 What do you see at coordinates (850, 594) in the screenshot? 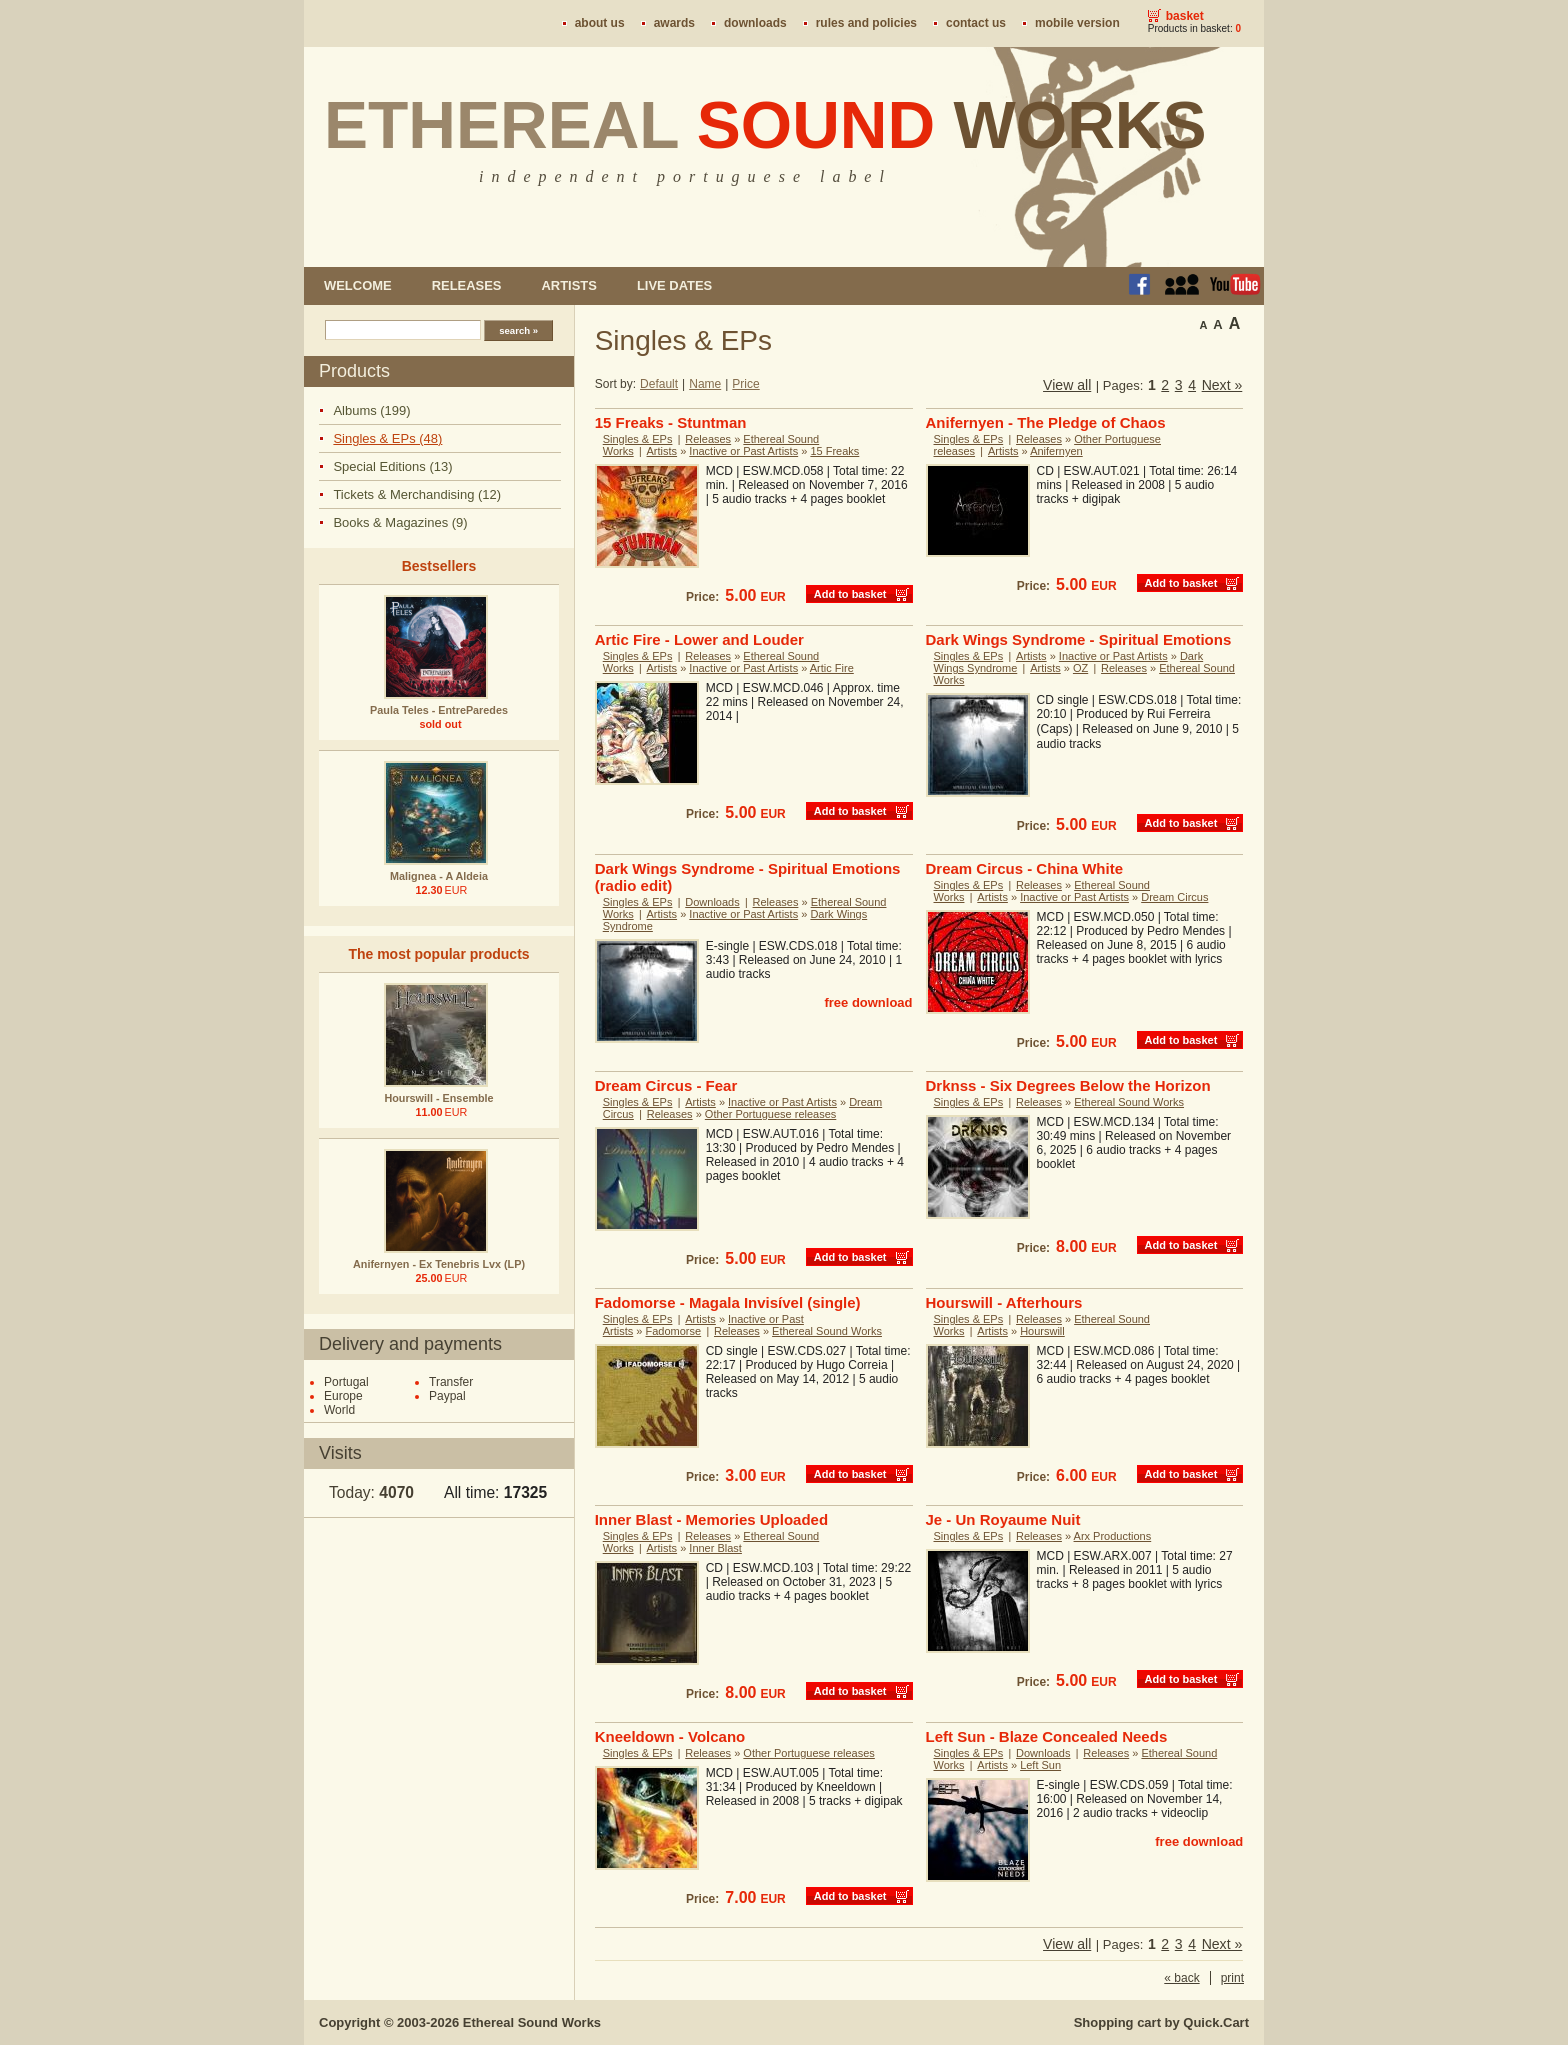
I see `Add to basket` at bounding box center [850, 594].